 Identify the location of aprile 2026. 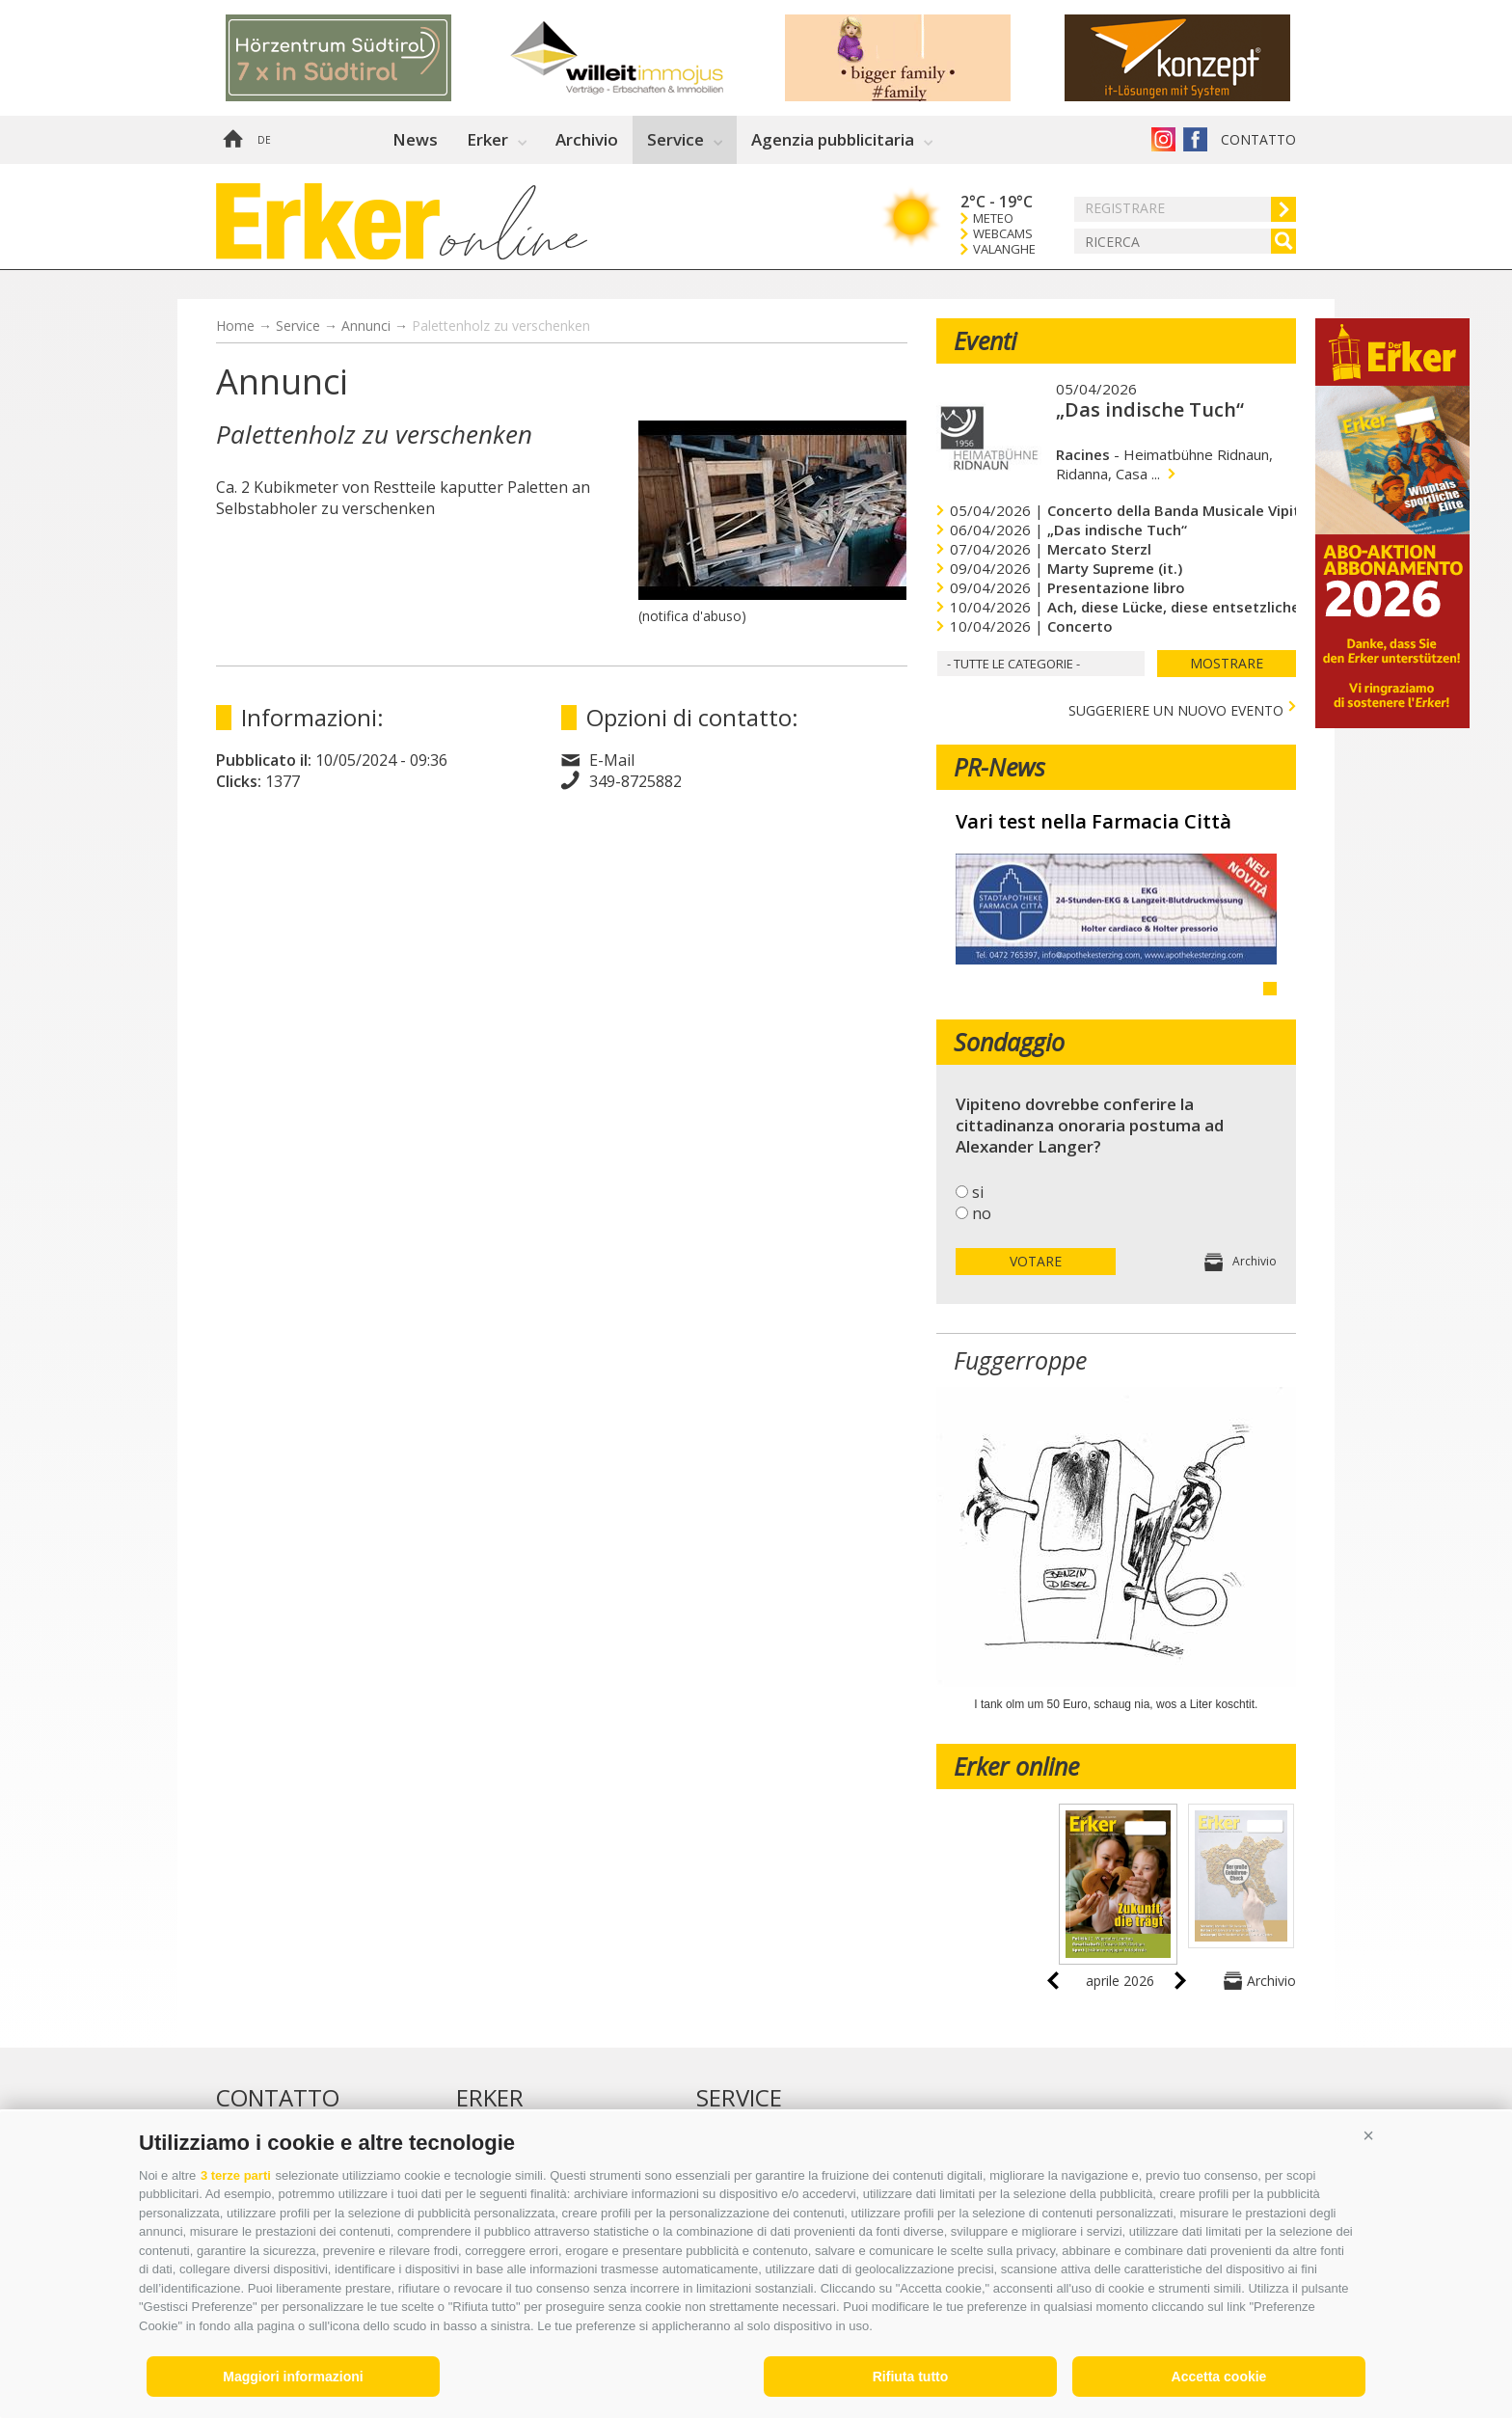
(1120, 1980).